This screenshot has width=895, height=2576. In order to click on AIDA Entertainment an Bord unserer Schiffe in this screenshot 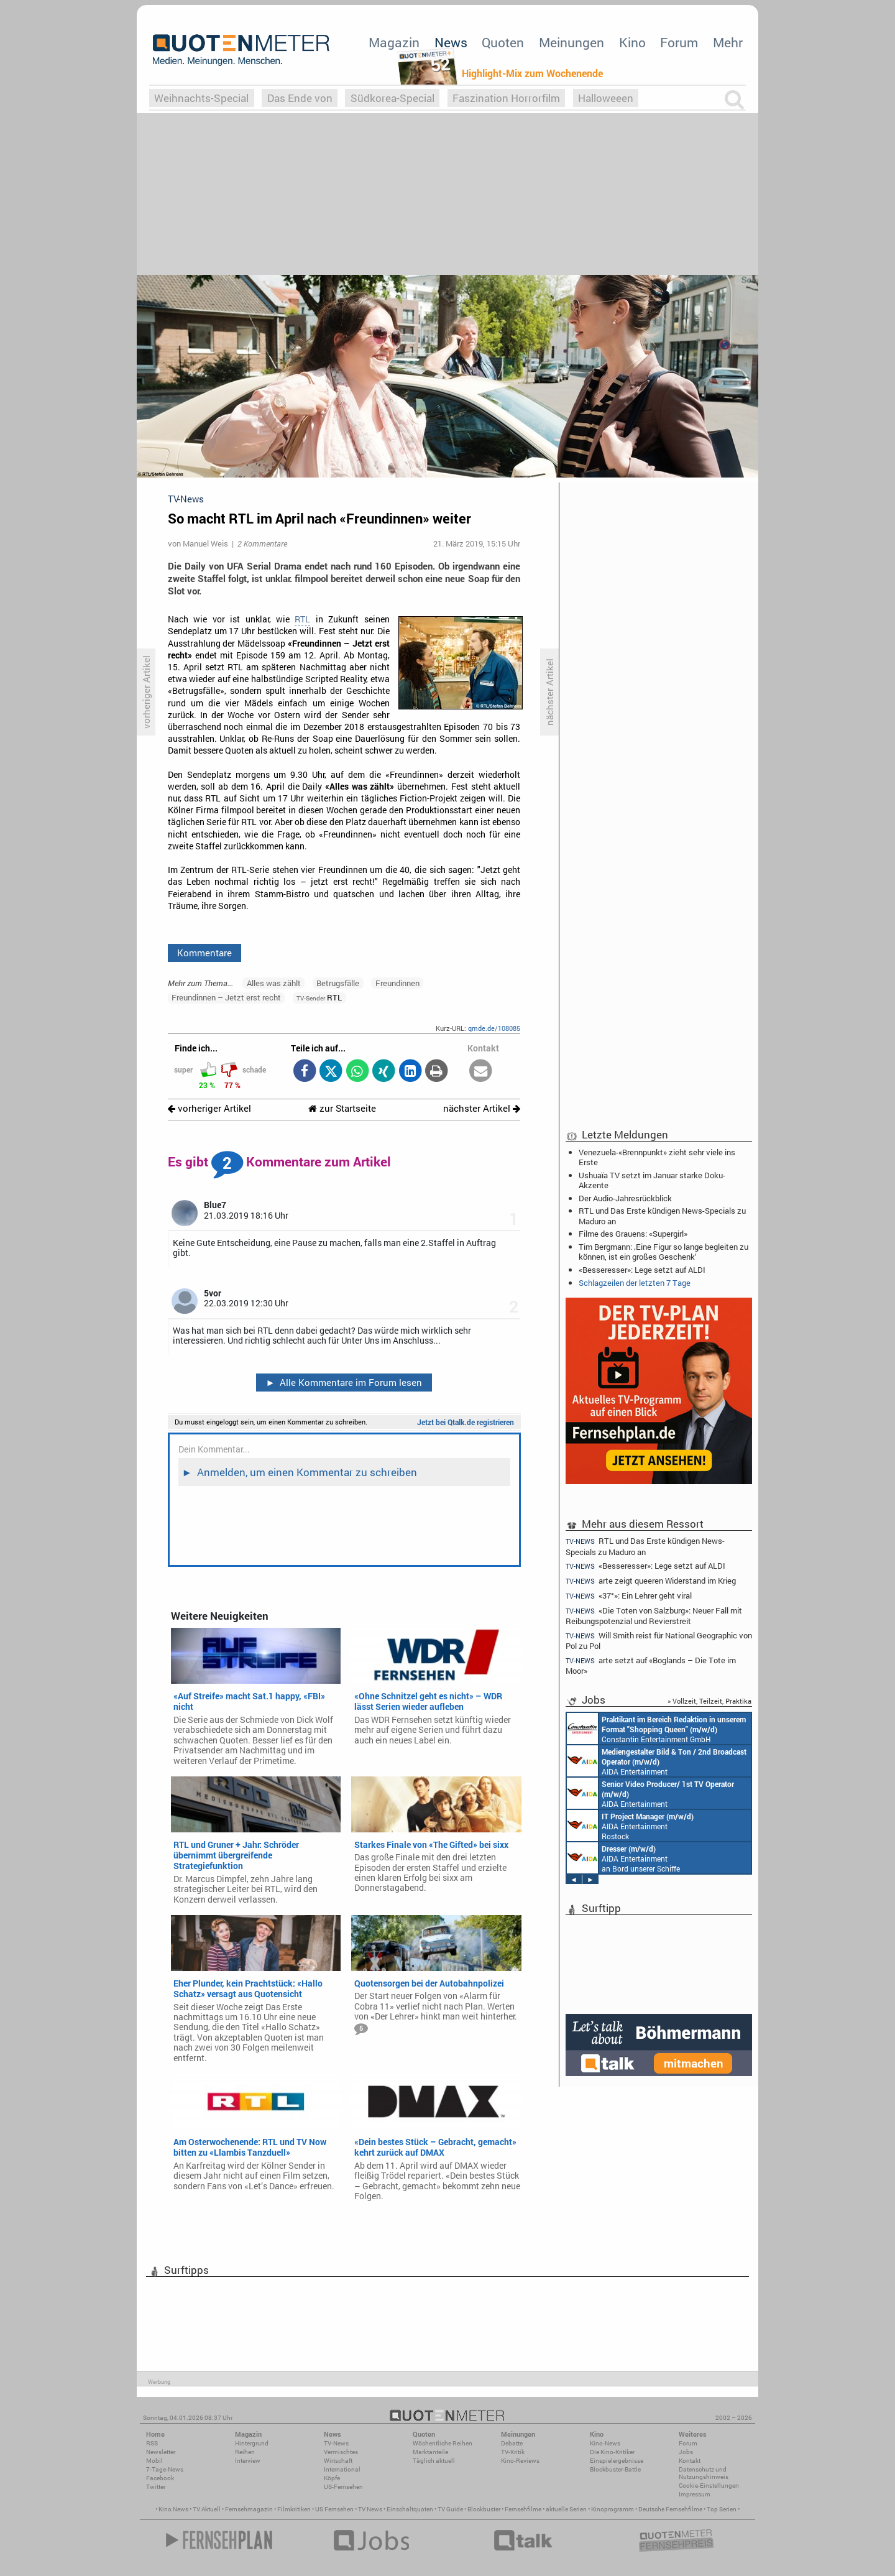, I will do `click(656, 1760)`.